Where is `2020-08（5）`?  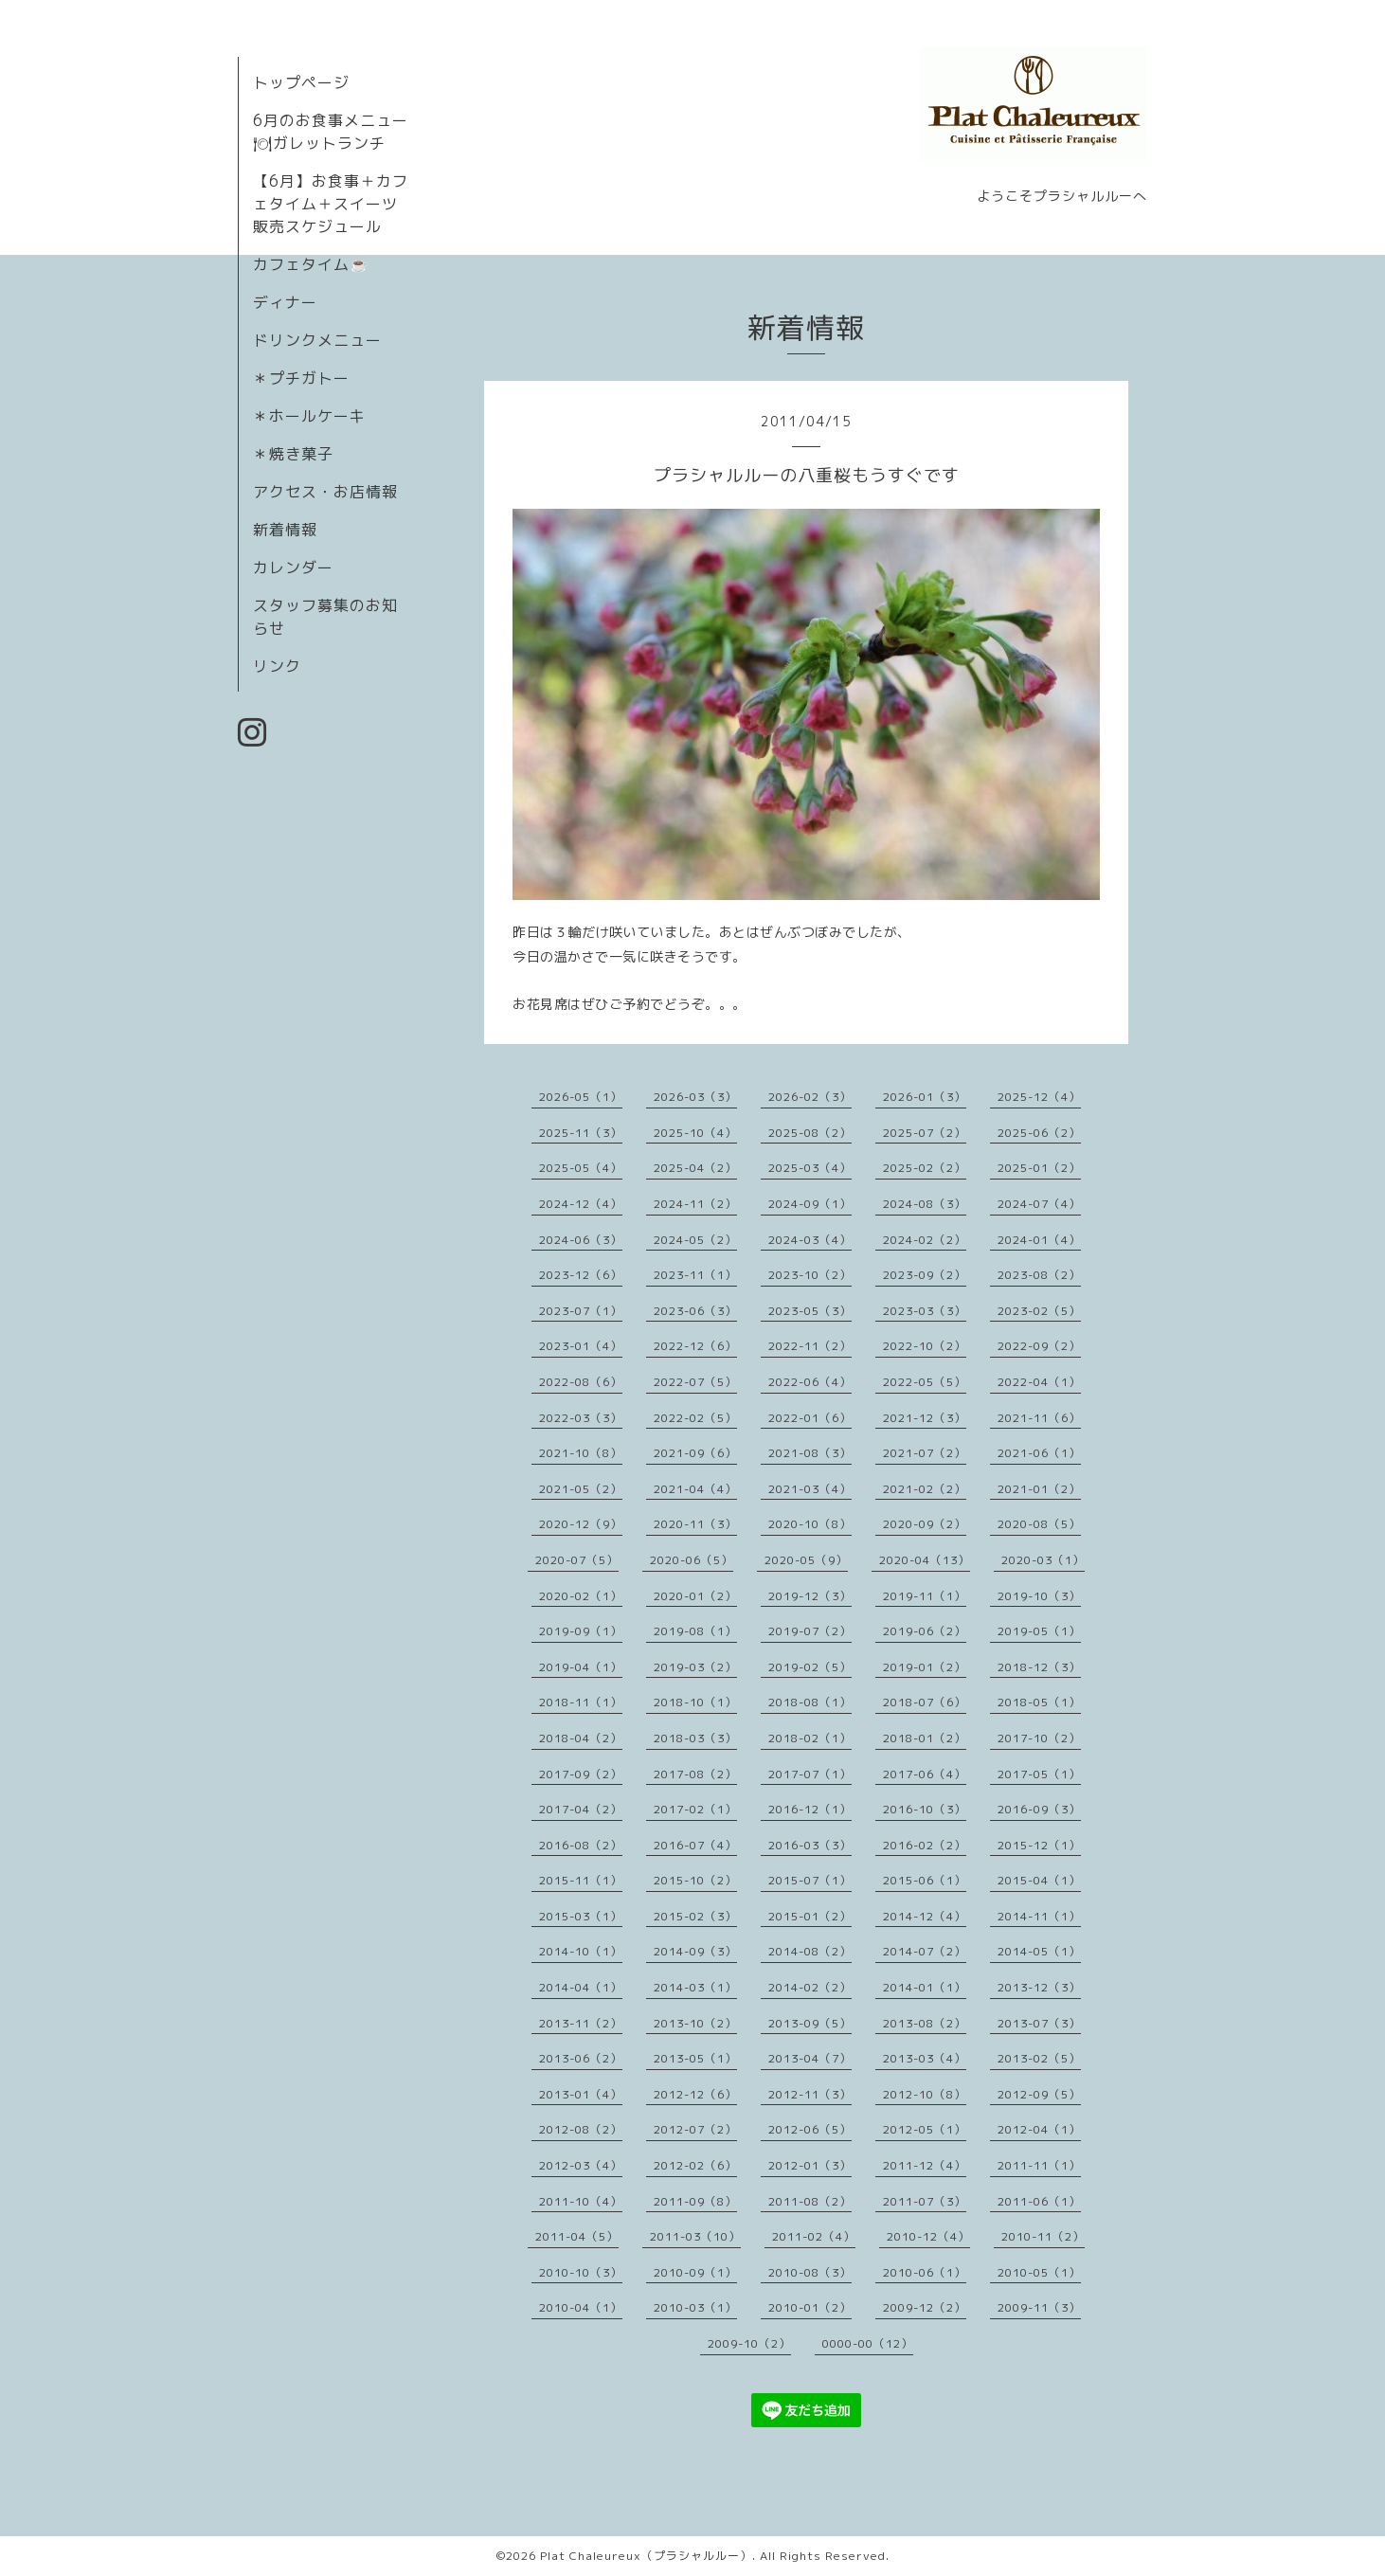
2020-08（5） is located at coordinates (1039, 1524).